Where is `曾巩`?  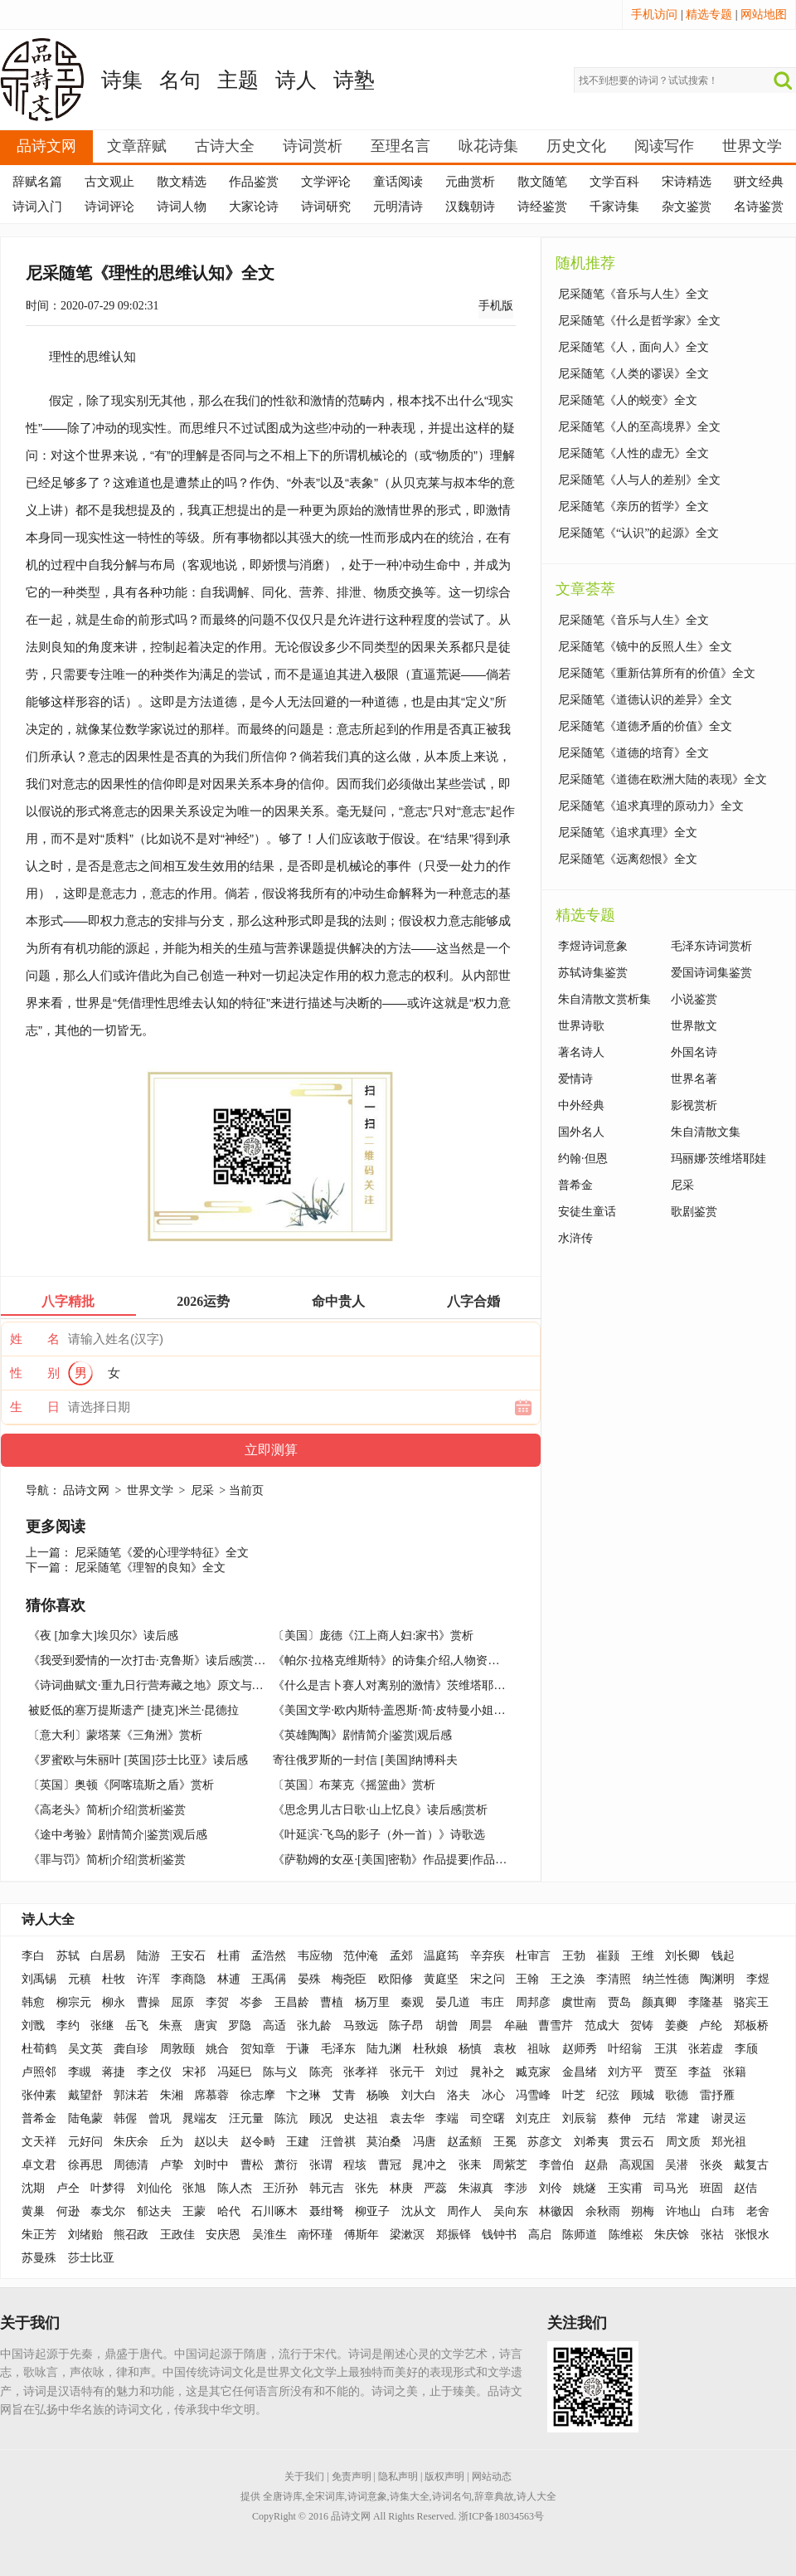 曾巩 is located at coordinates (160, 2118).